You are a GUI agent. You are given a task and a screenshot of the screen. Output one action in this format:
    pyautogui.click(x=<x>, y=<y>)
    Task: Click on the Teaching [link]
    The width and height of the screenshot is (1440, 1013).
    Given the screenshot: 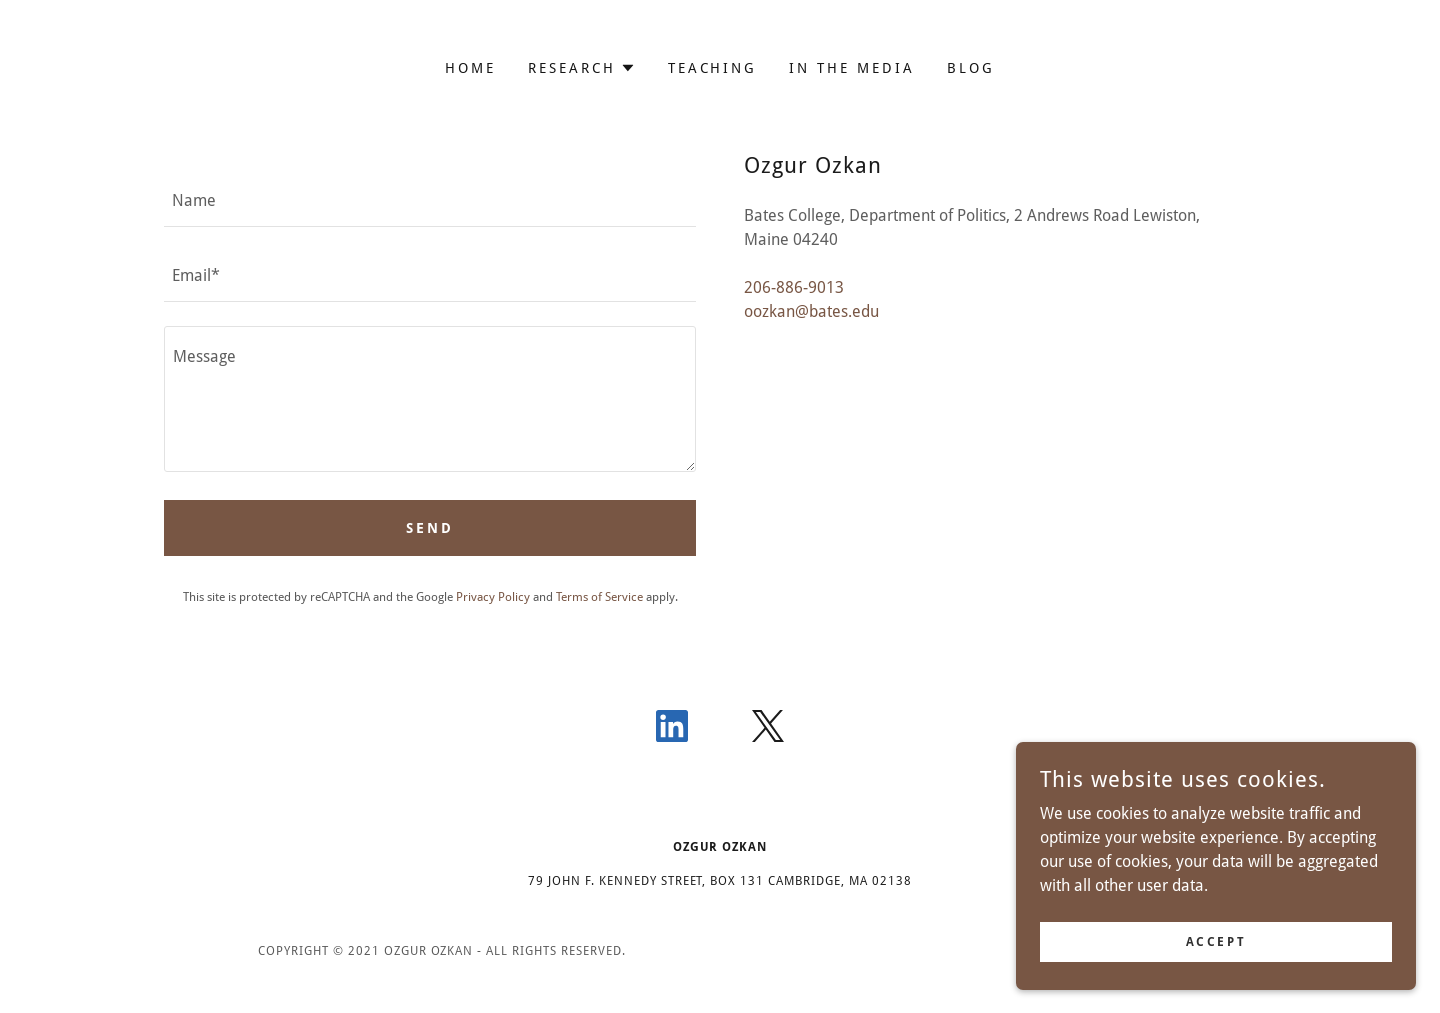 What is the action you would take?
    pyautogui.click(x=713, y=68)
    